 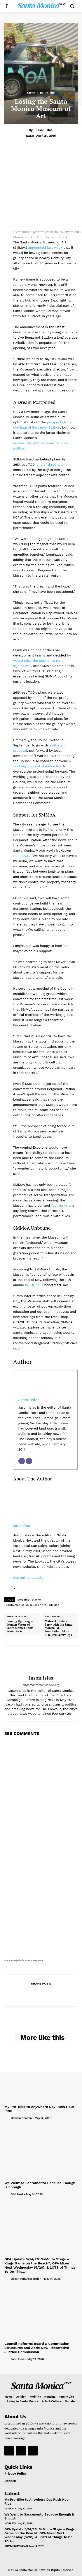 I want to click on community news, so click(x=16, y=2546).